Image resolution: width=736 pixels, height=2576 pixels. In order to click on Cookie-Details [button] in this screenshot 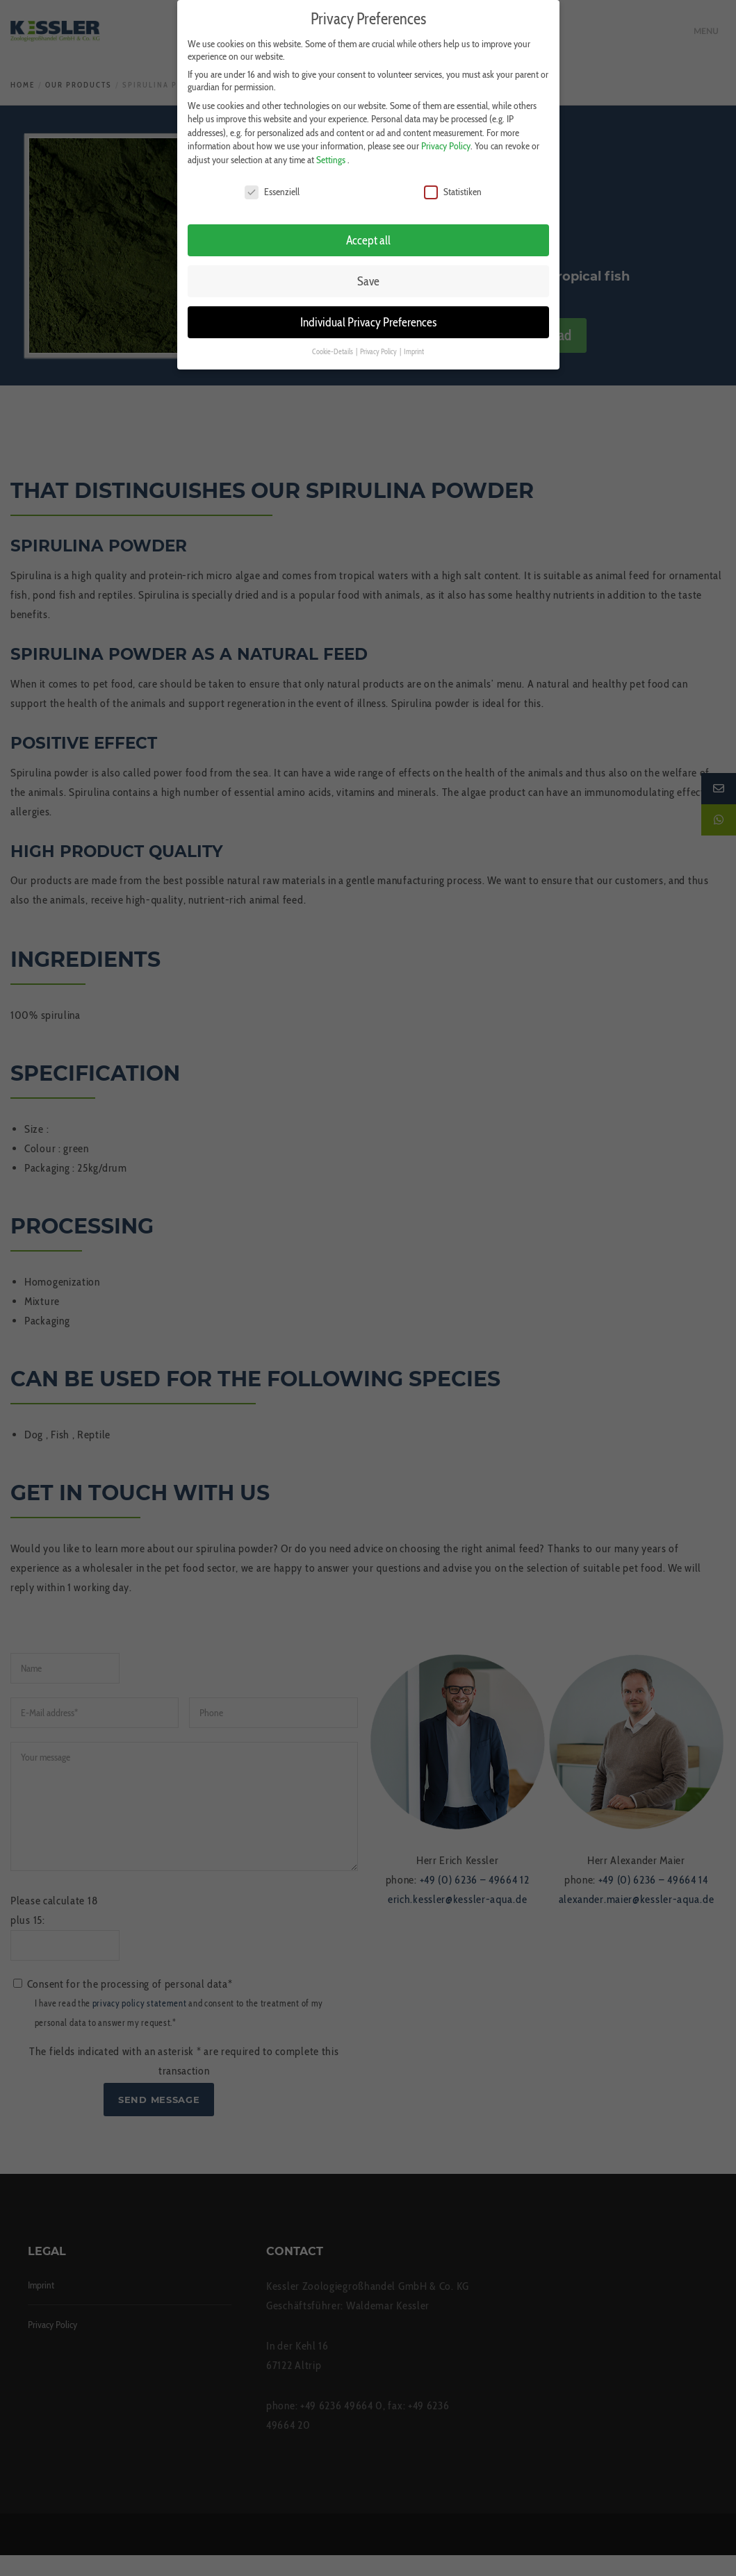, I will do `click(333, 345)`.